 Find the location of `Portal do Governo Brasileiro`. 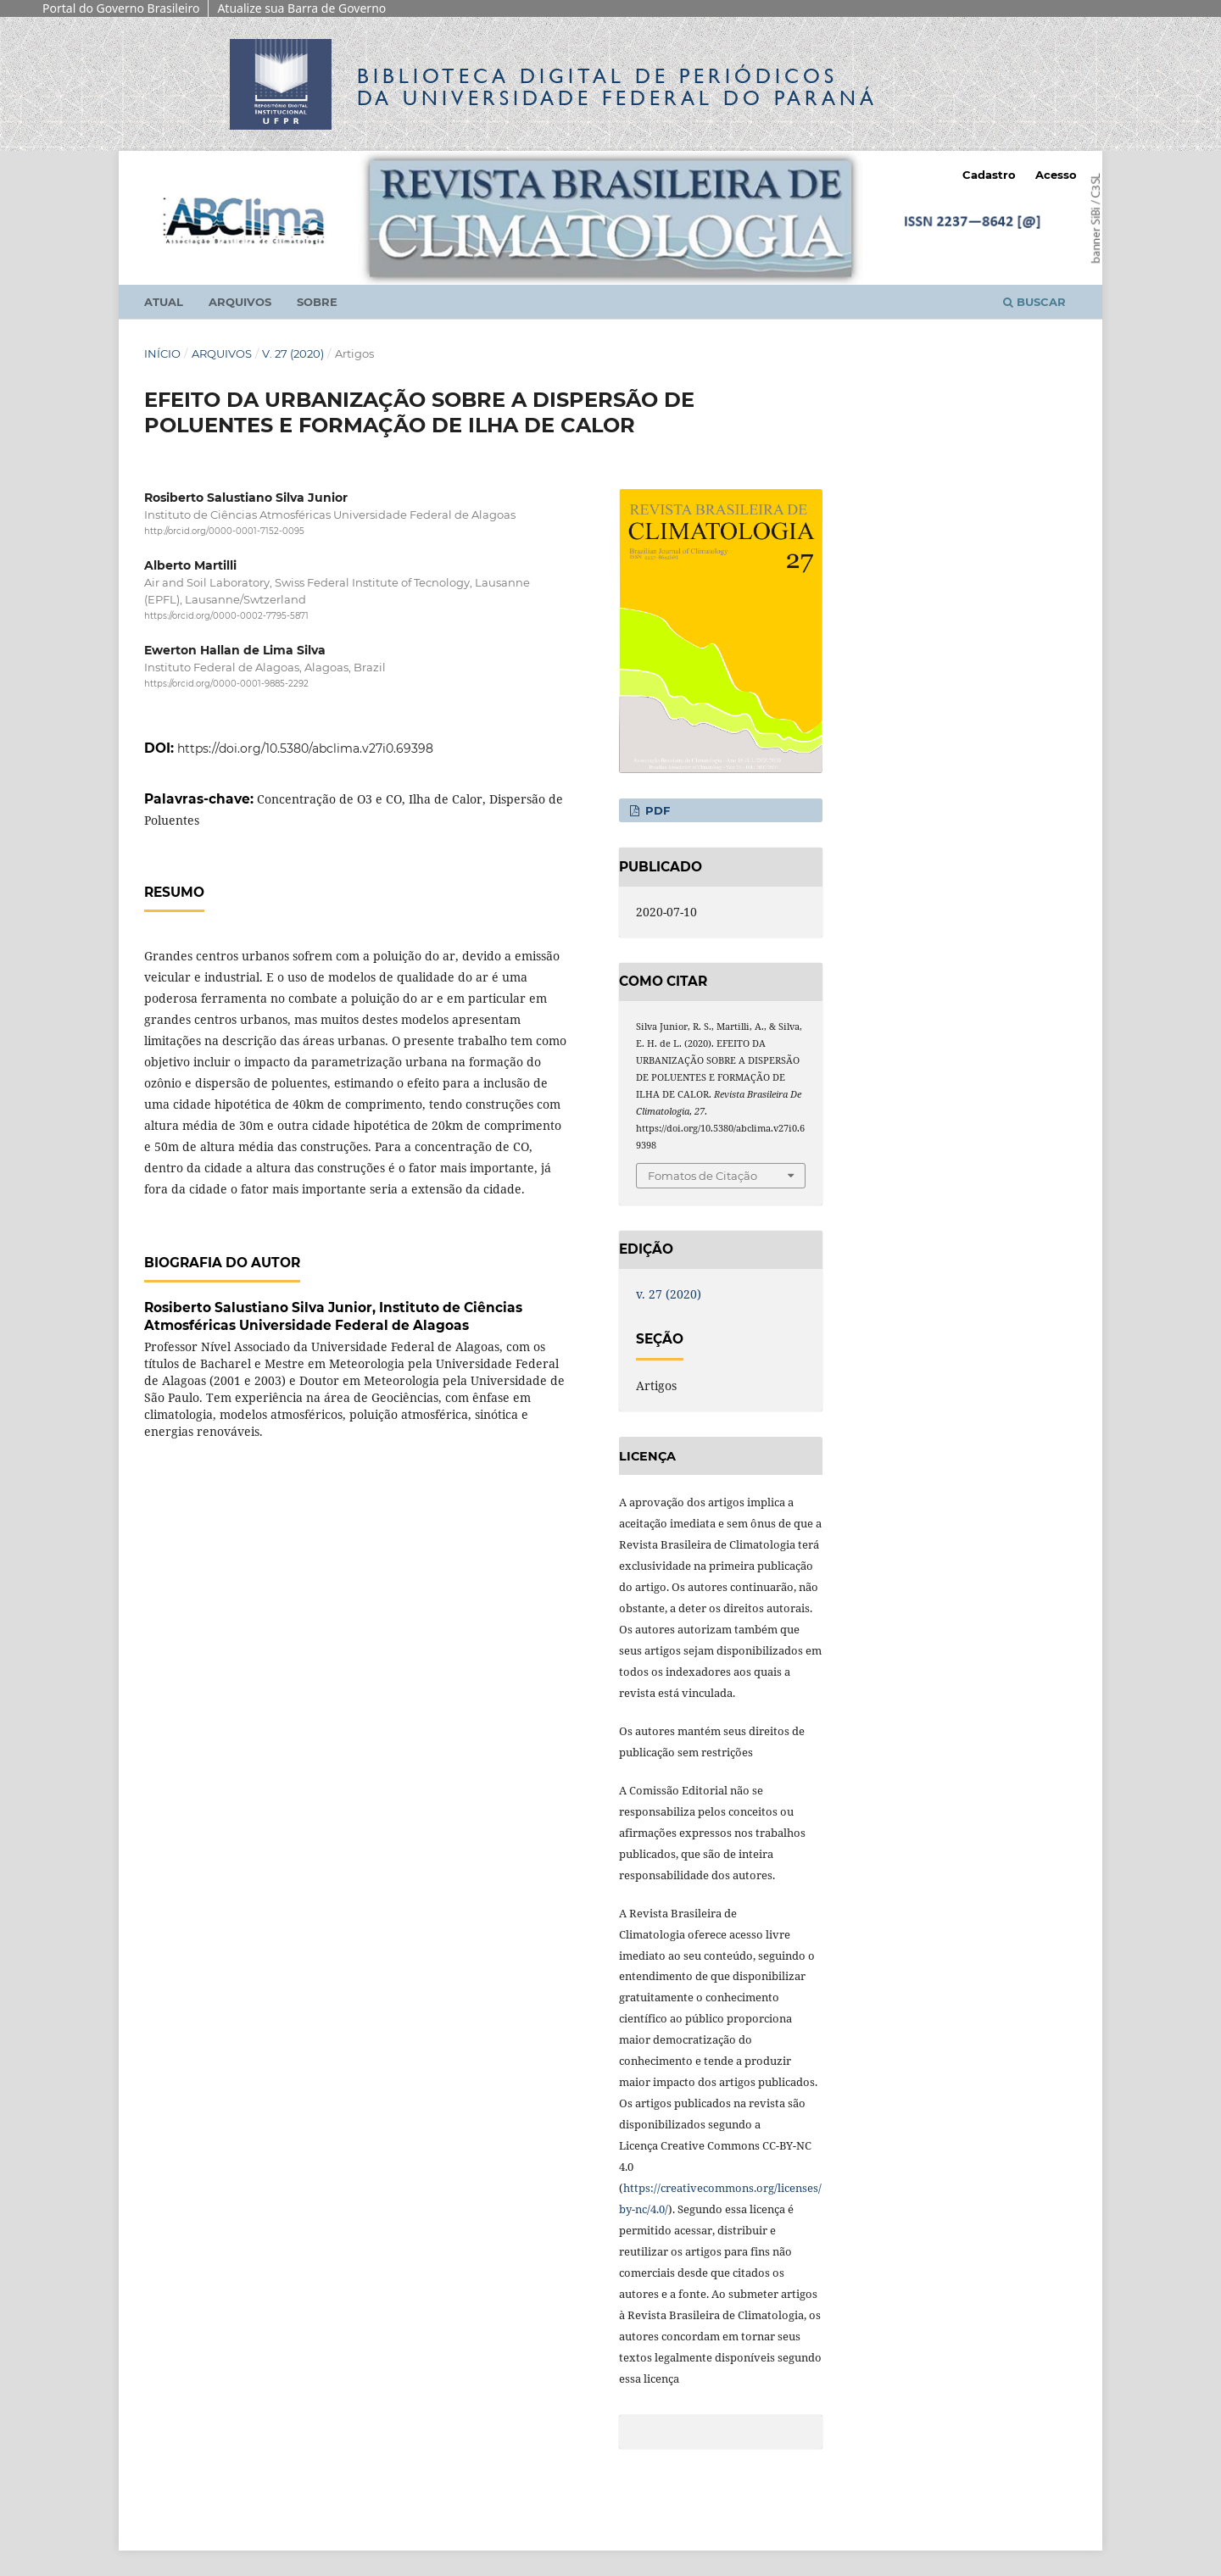

Portal do Governo Brasileiro is located at coordinates (120, 8).